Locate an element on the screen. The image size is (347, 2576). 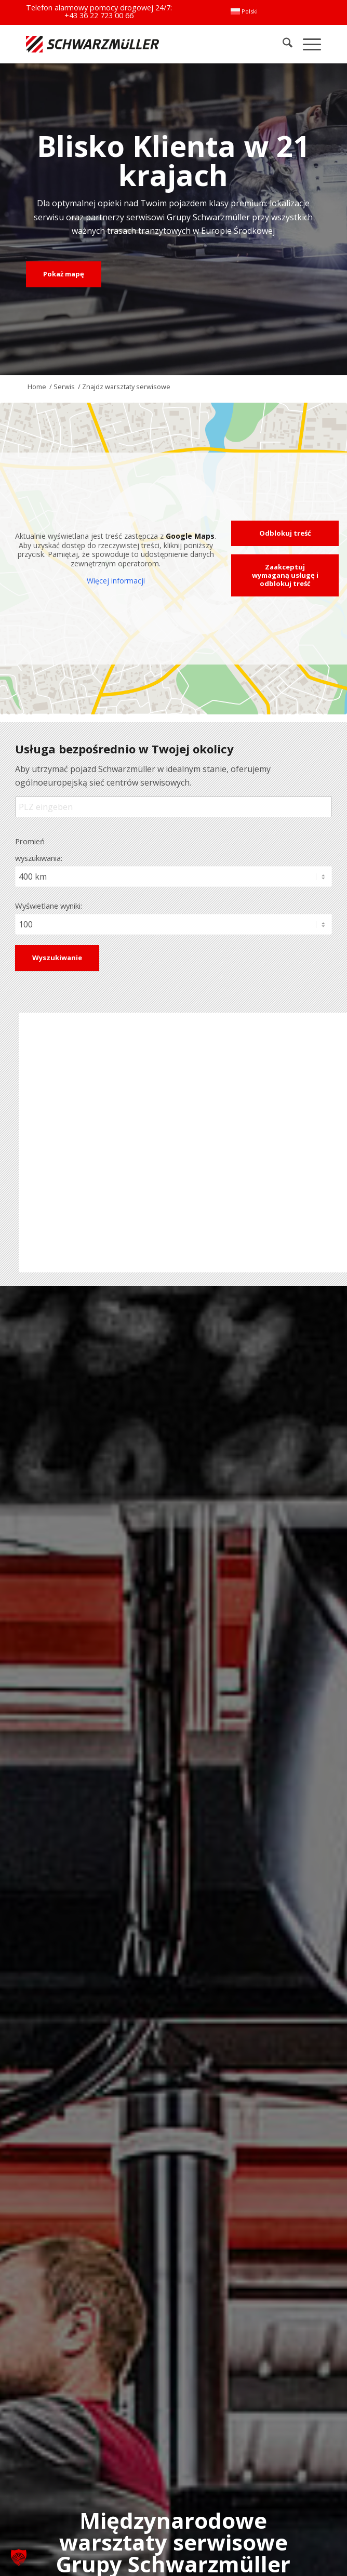
Wyświetlane wyniki: is located at coordinates (48, 905).